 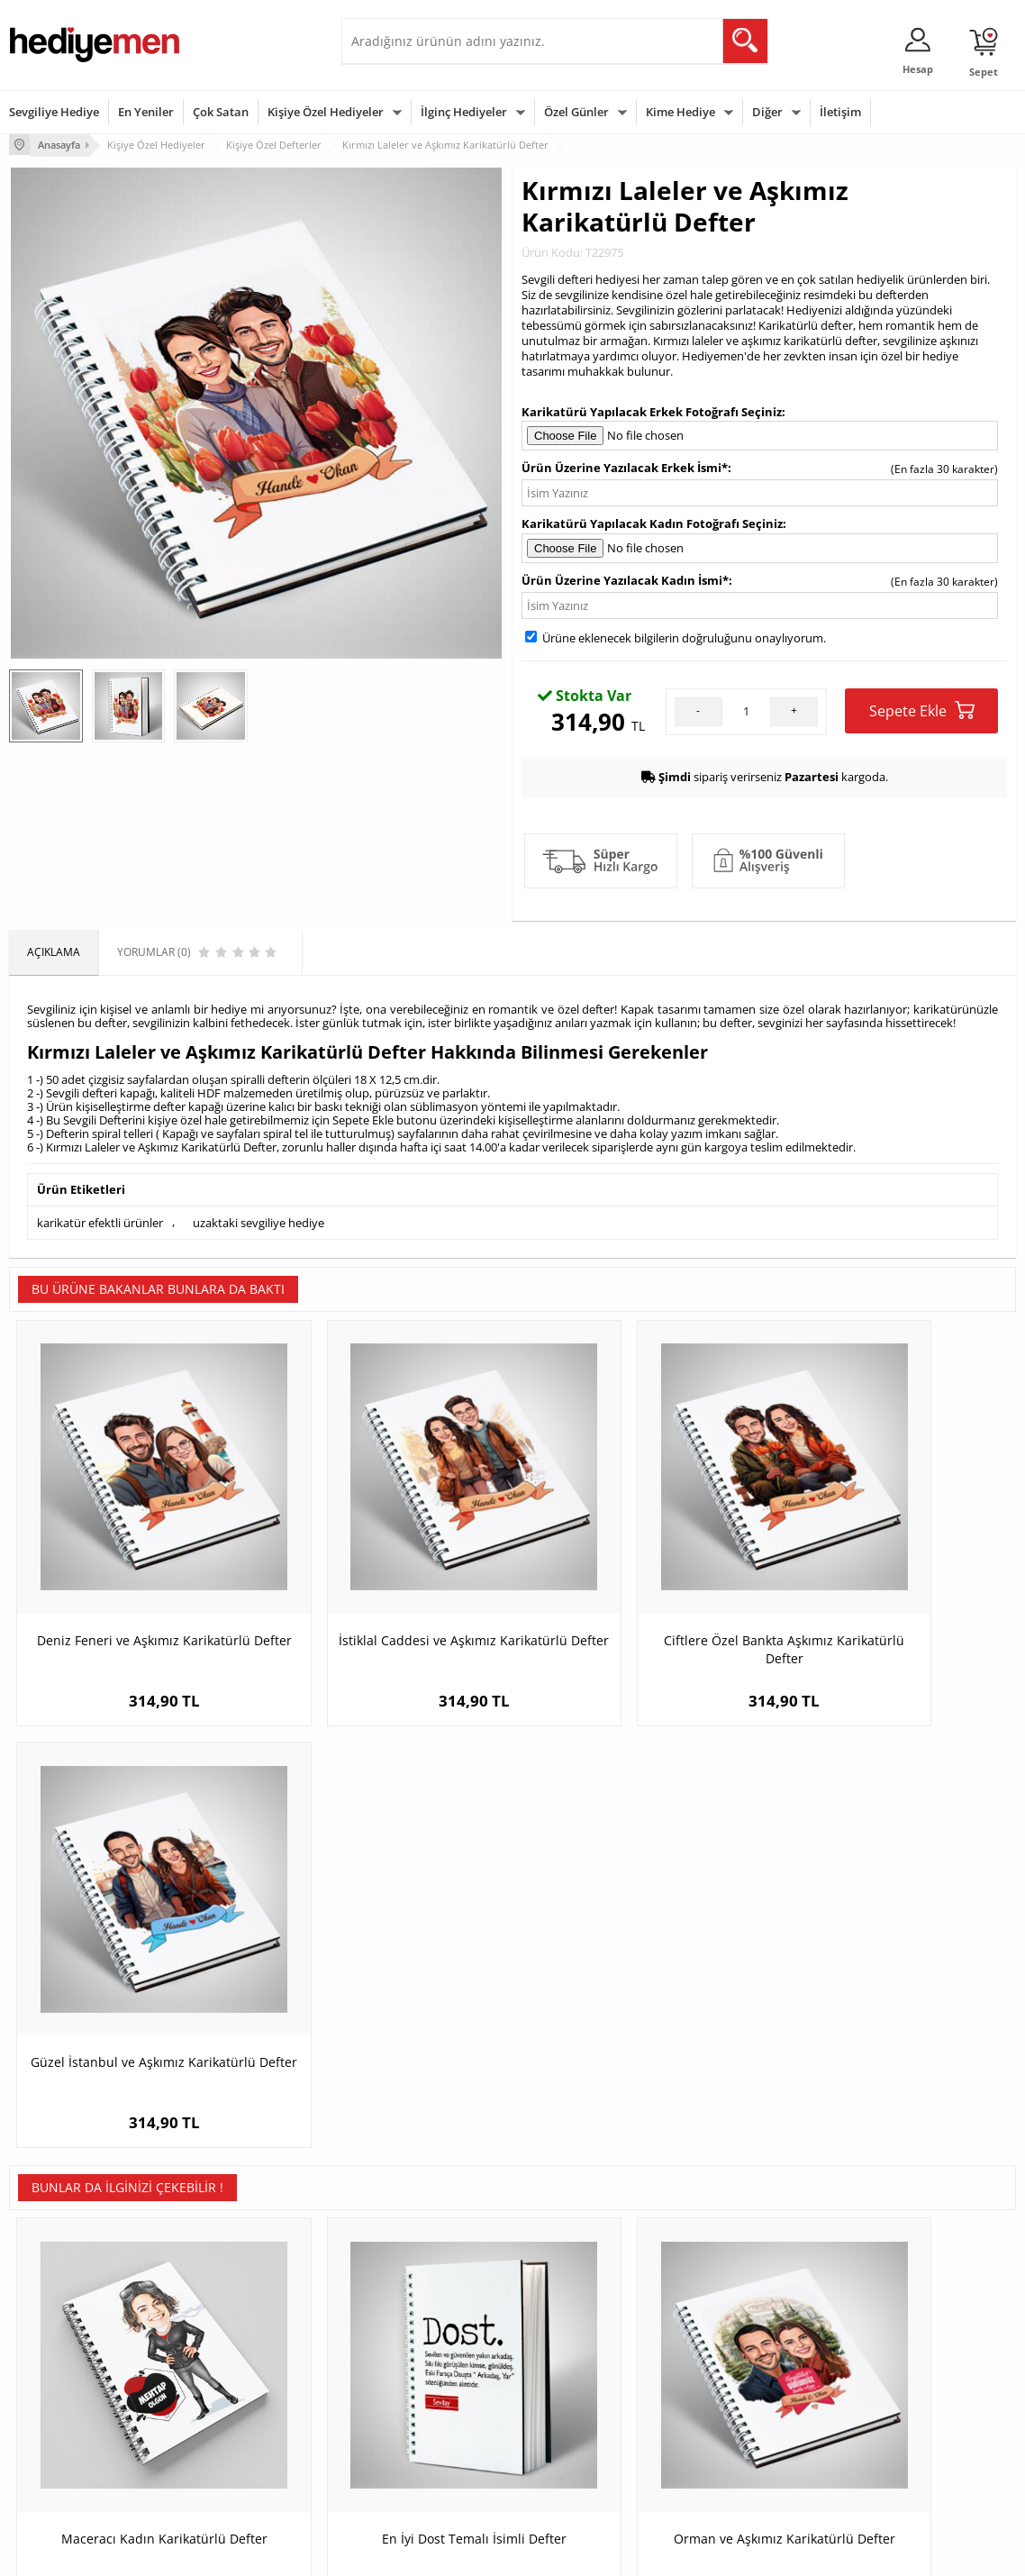 I want to click on Konsept Hediye Kutuları, so click(x=410, y=2328).